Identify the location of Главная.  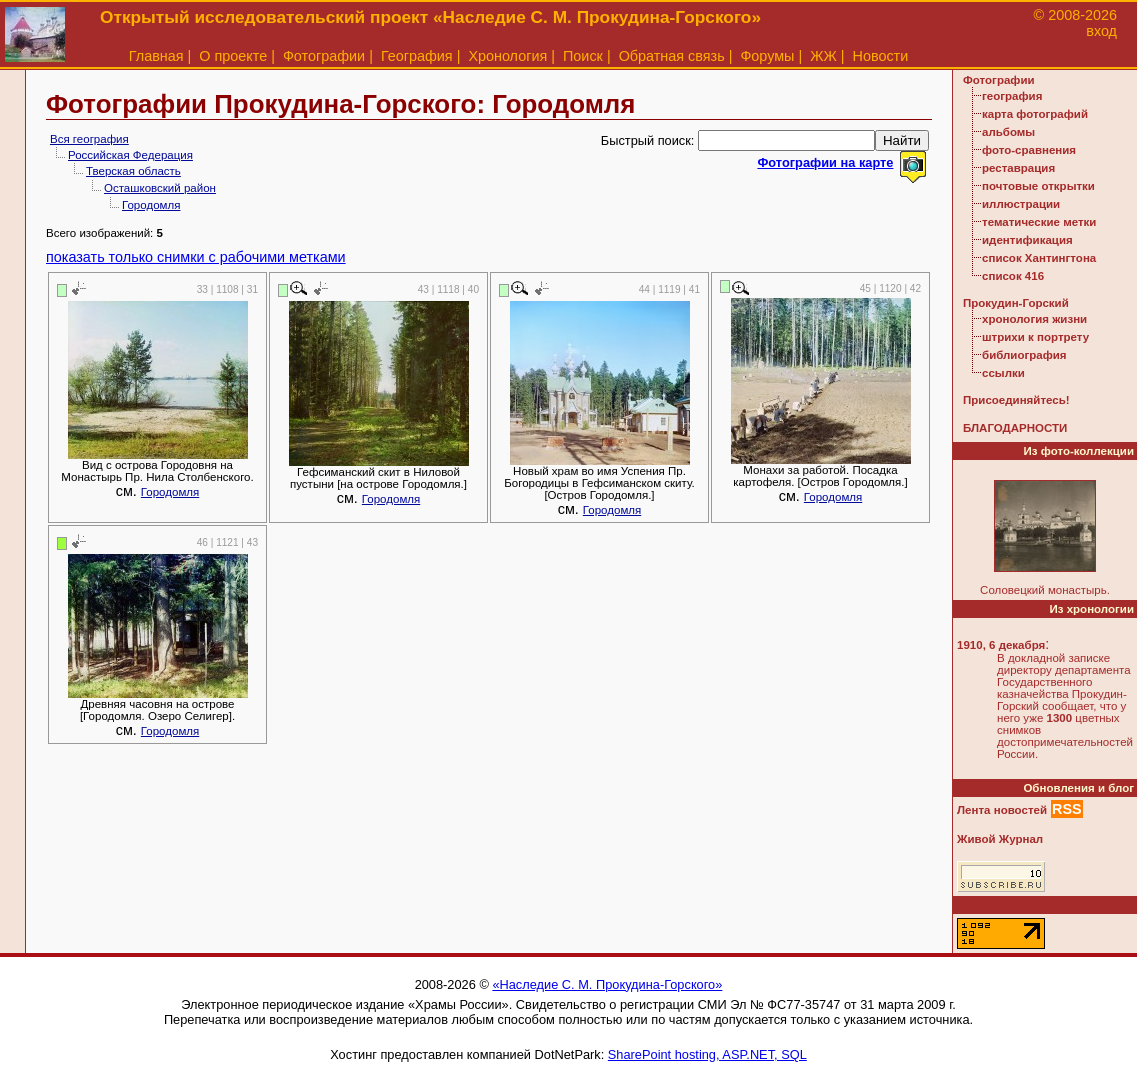
(156, 56).